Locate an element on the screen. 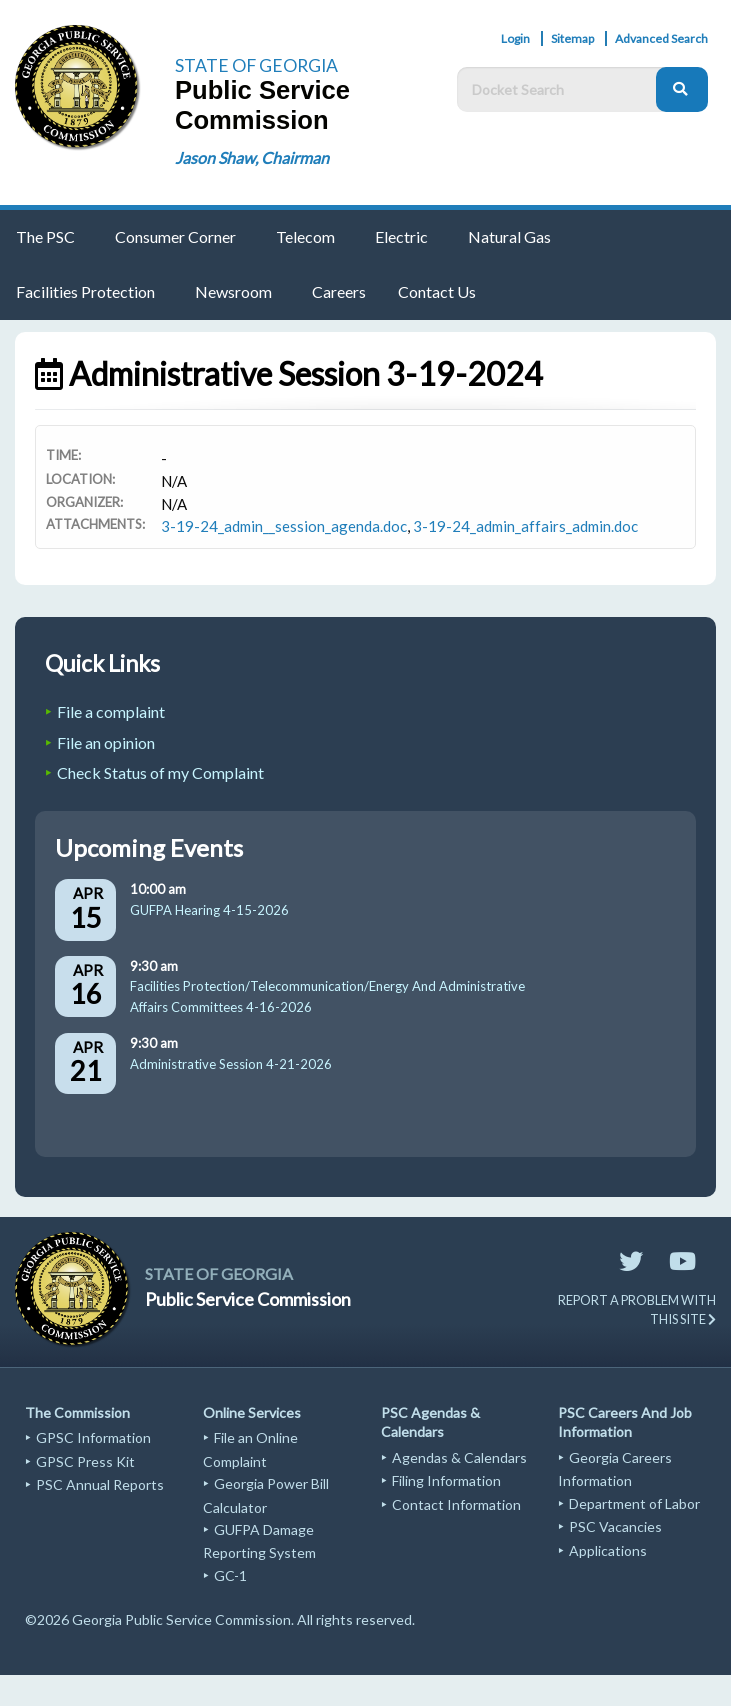  [Search] is located at coordinates (682, 89).